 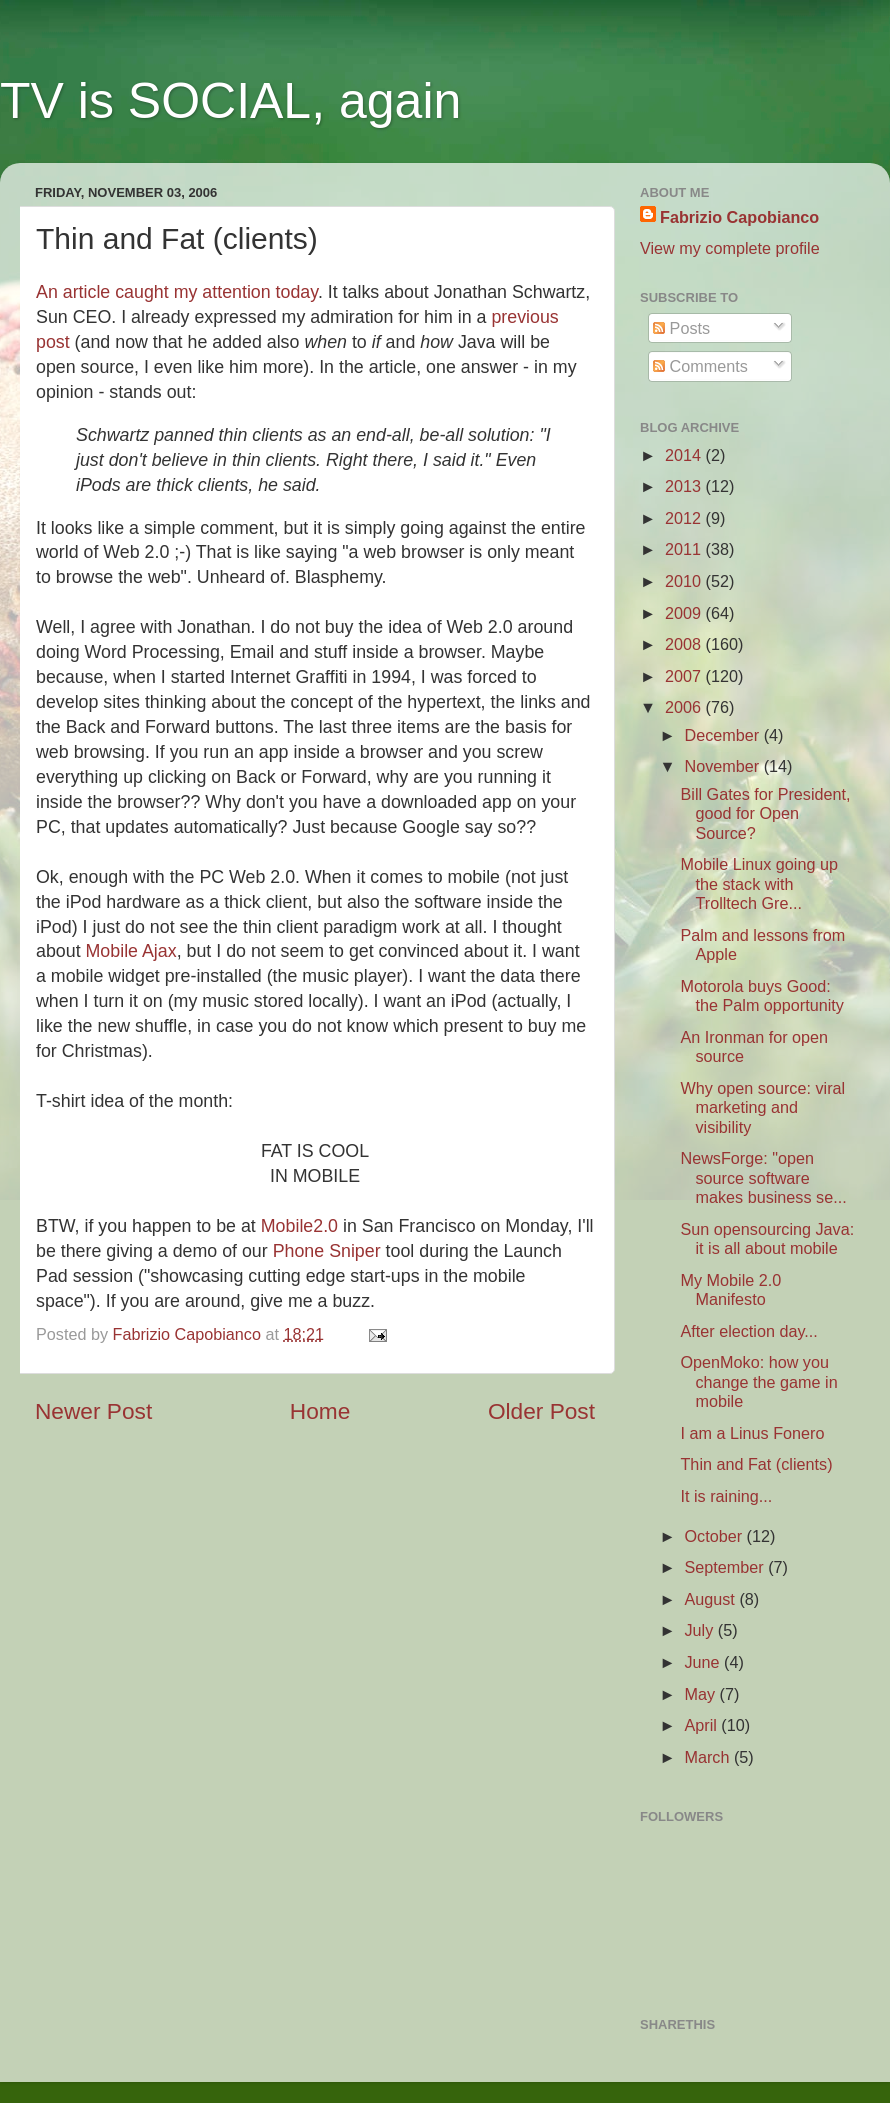 I want to click on October, so click(x=715, y=1536).